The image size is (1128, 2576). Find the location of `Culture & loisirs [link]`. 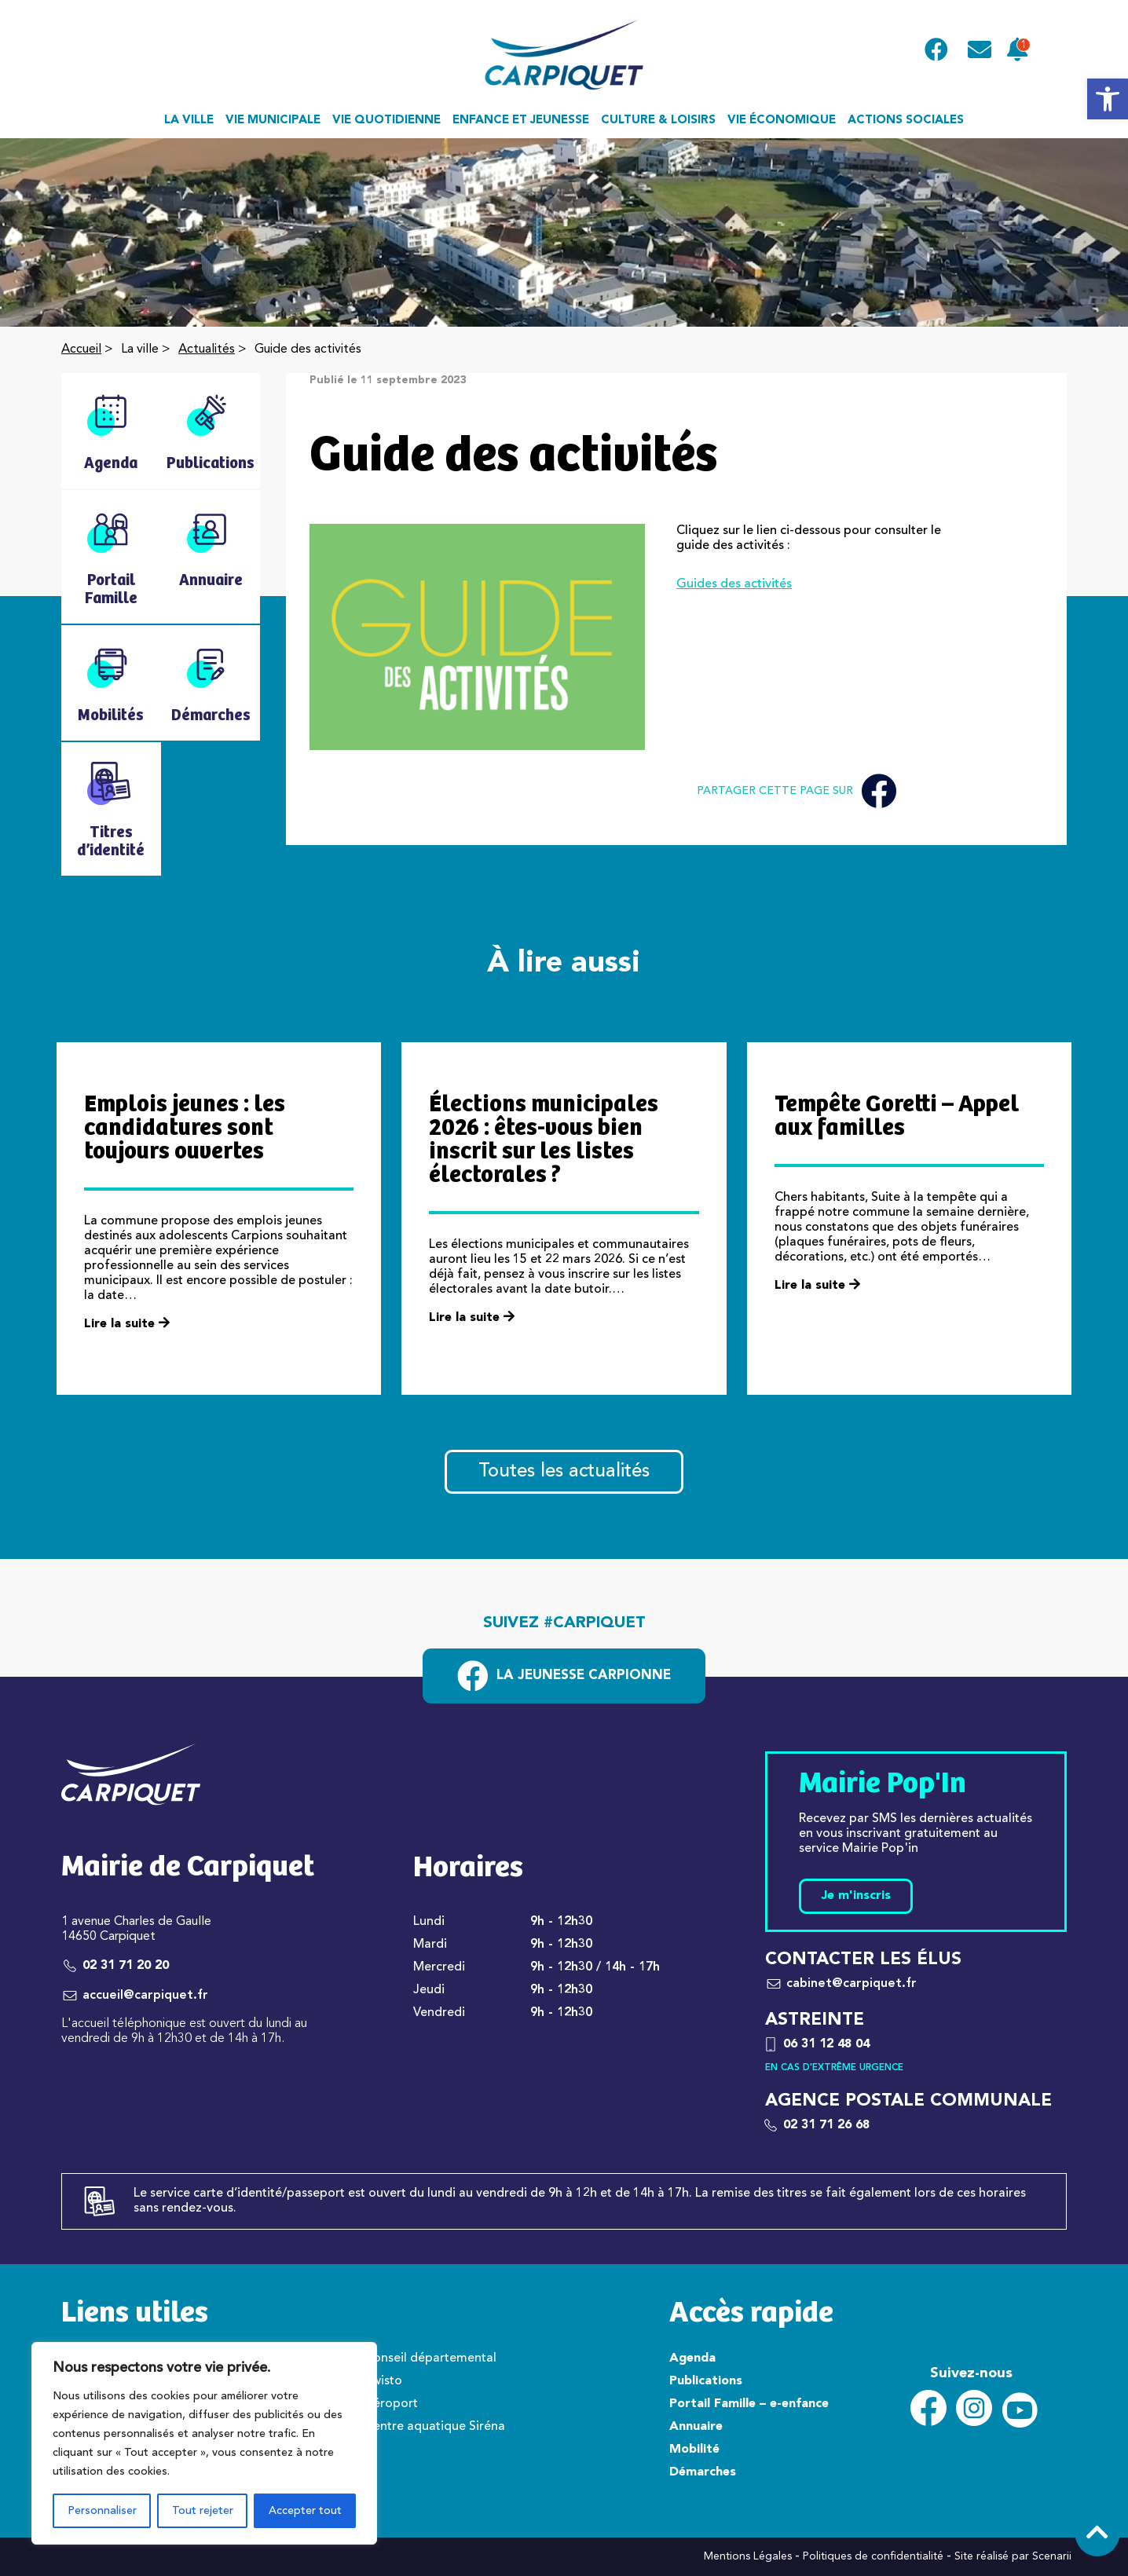

Culture & loisirs [link] is located at coordinates (658, 120).